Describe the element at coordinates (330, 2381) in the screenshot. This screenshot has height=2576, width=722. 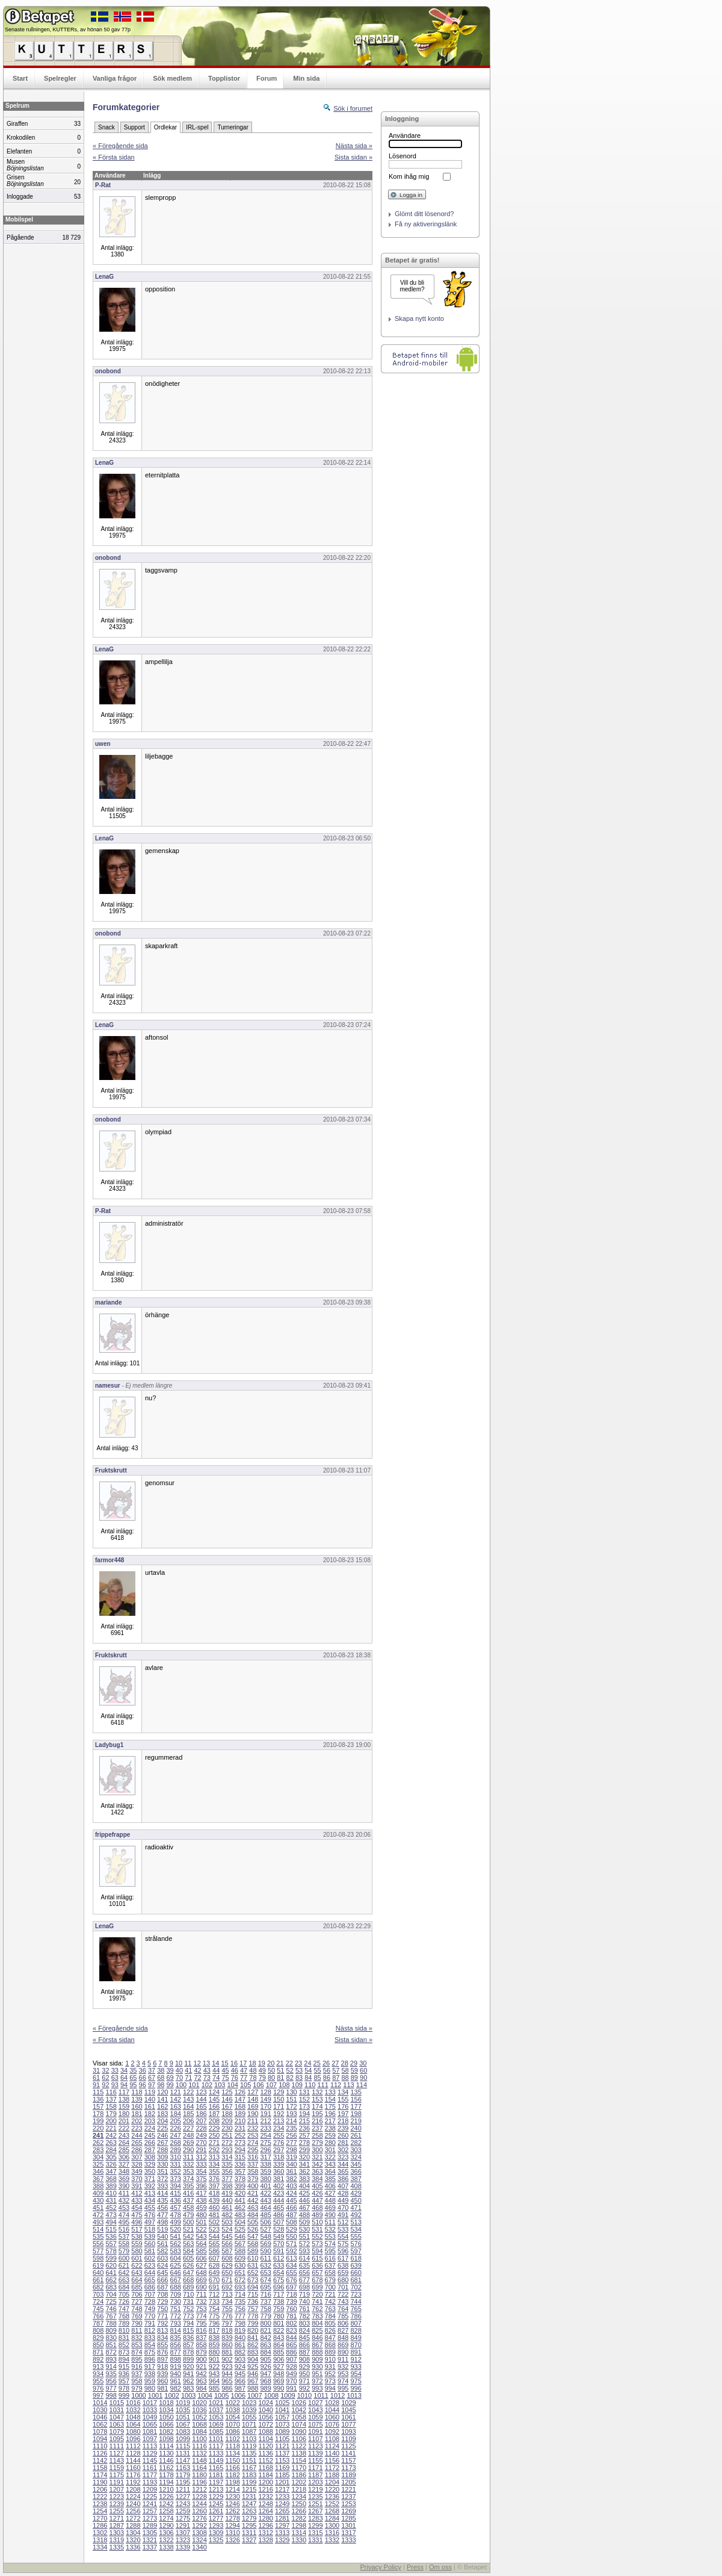
I see `973` at that location.